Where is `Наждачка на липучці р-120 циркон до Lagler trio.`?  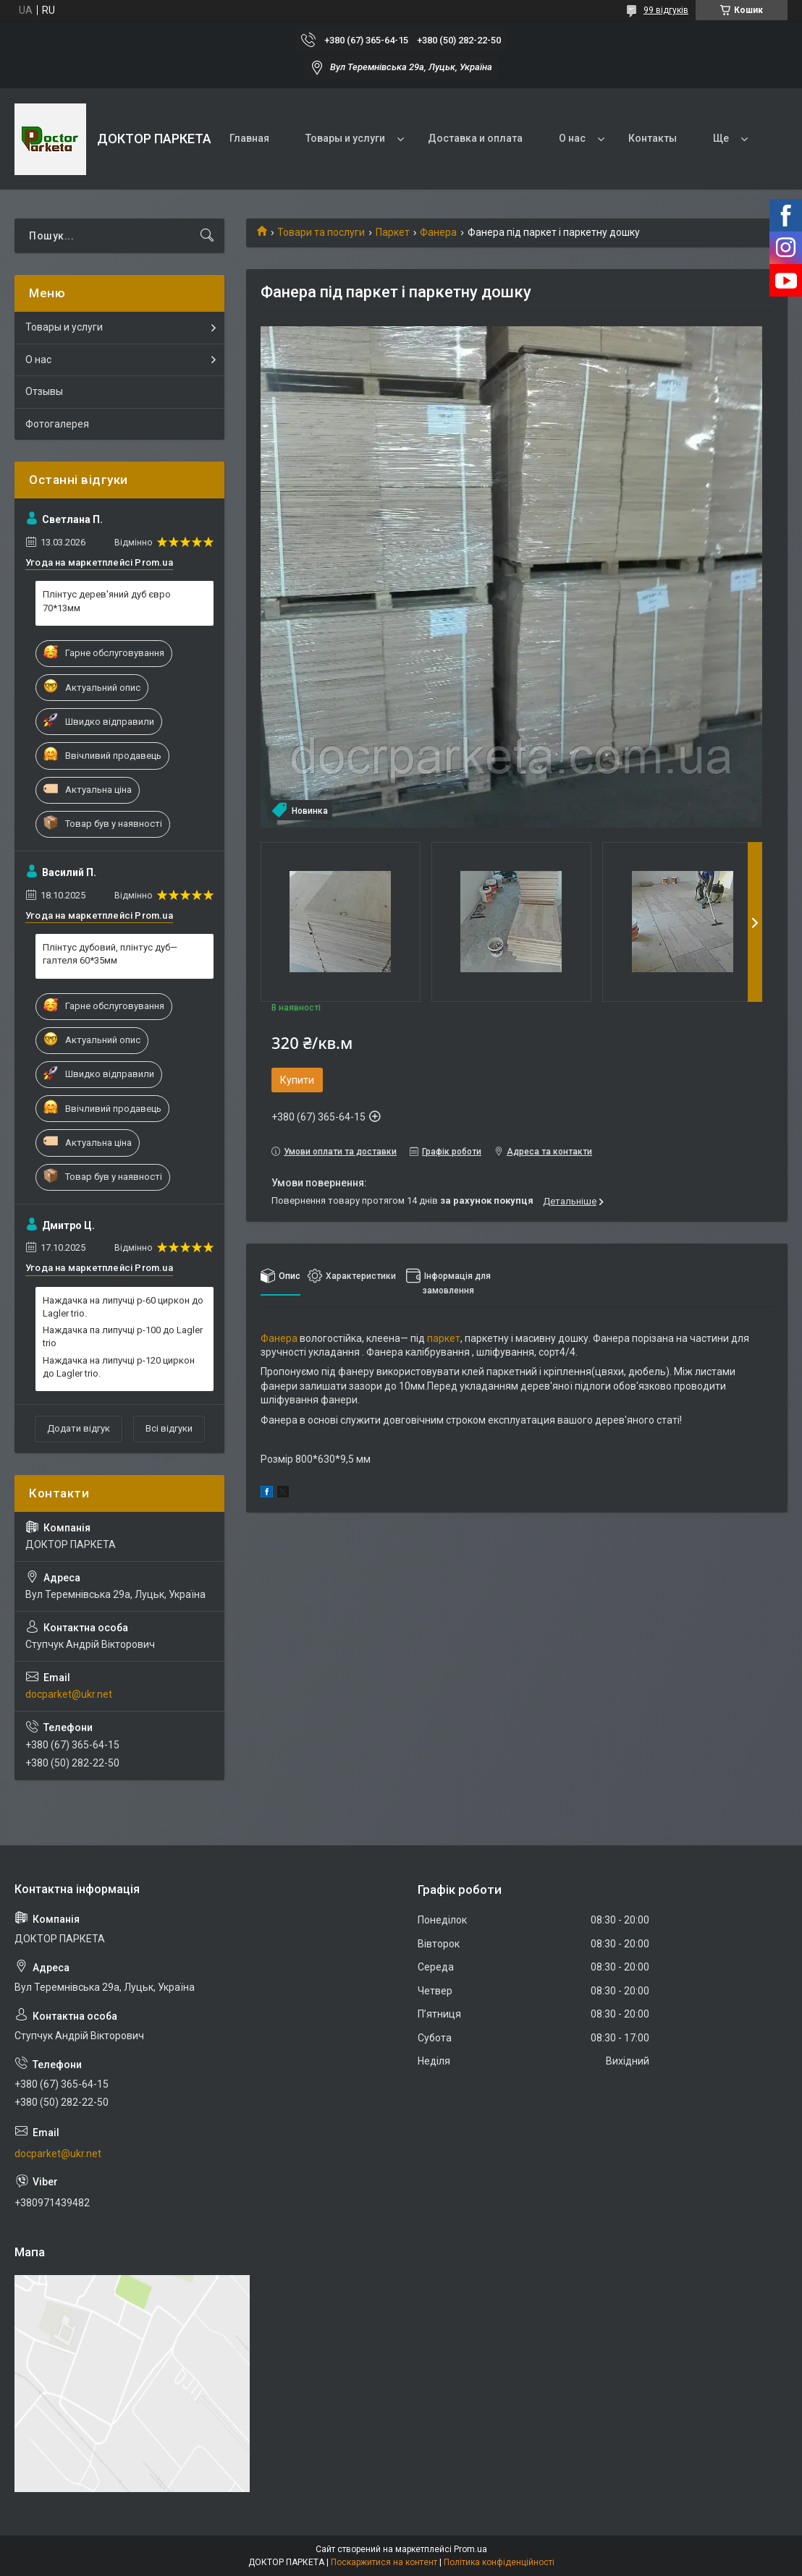 Наждачка на липучці р-120 циркон до Lagler trio. is located at coordinates (119, 1367).